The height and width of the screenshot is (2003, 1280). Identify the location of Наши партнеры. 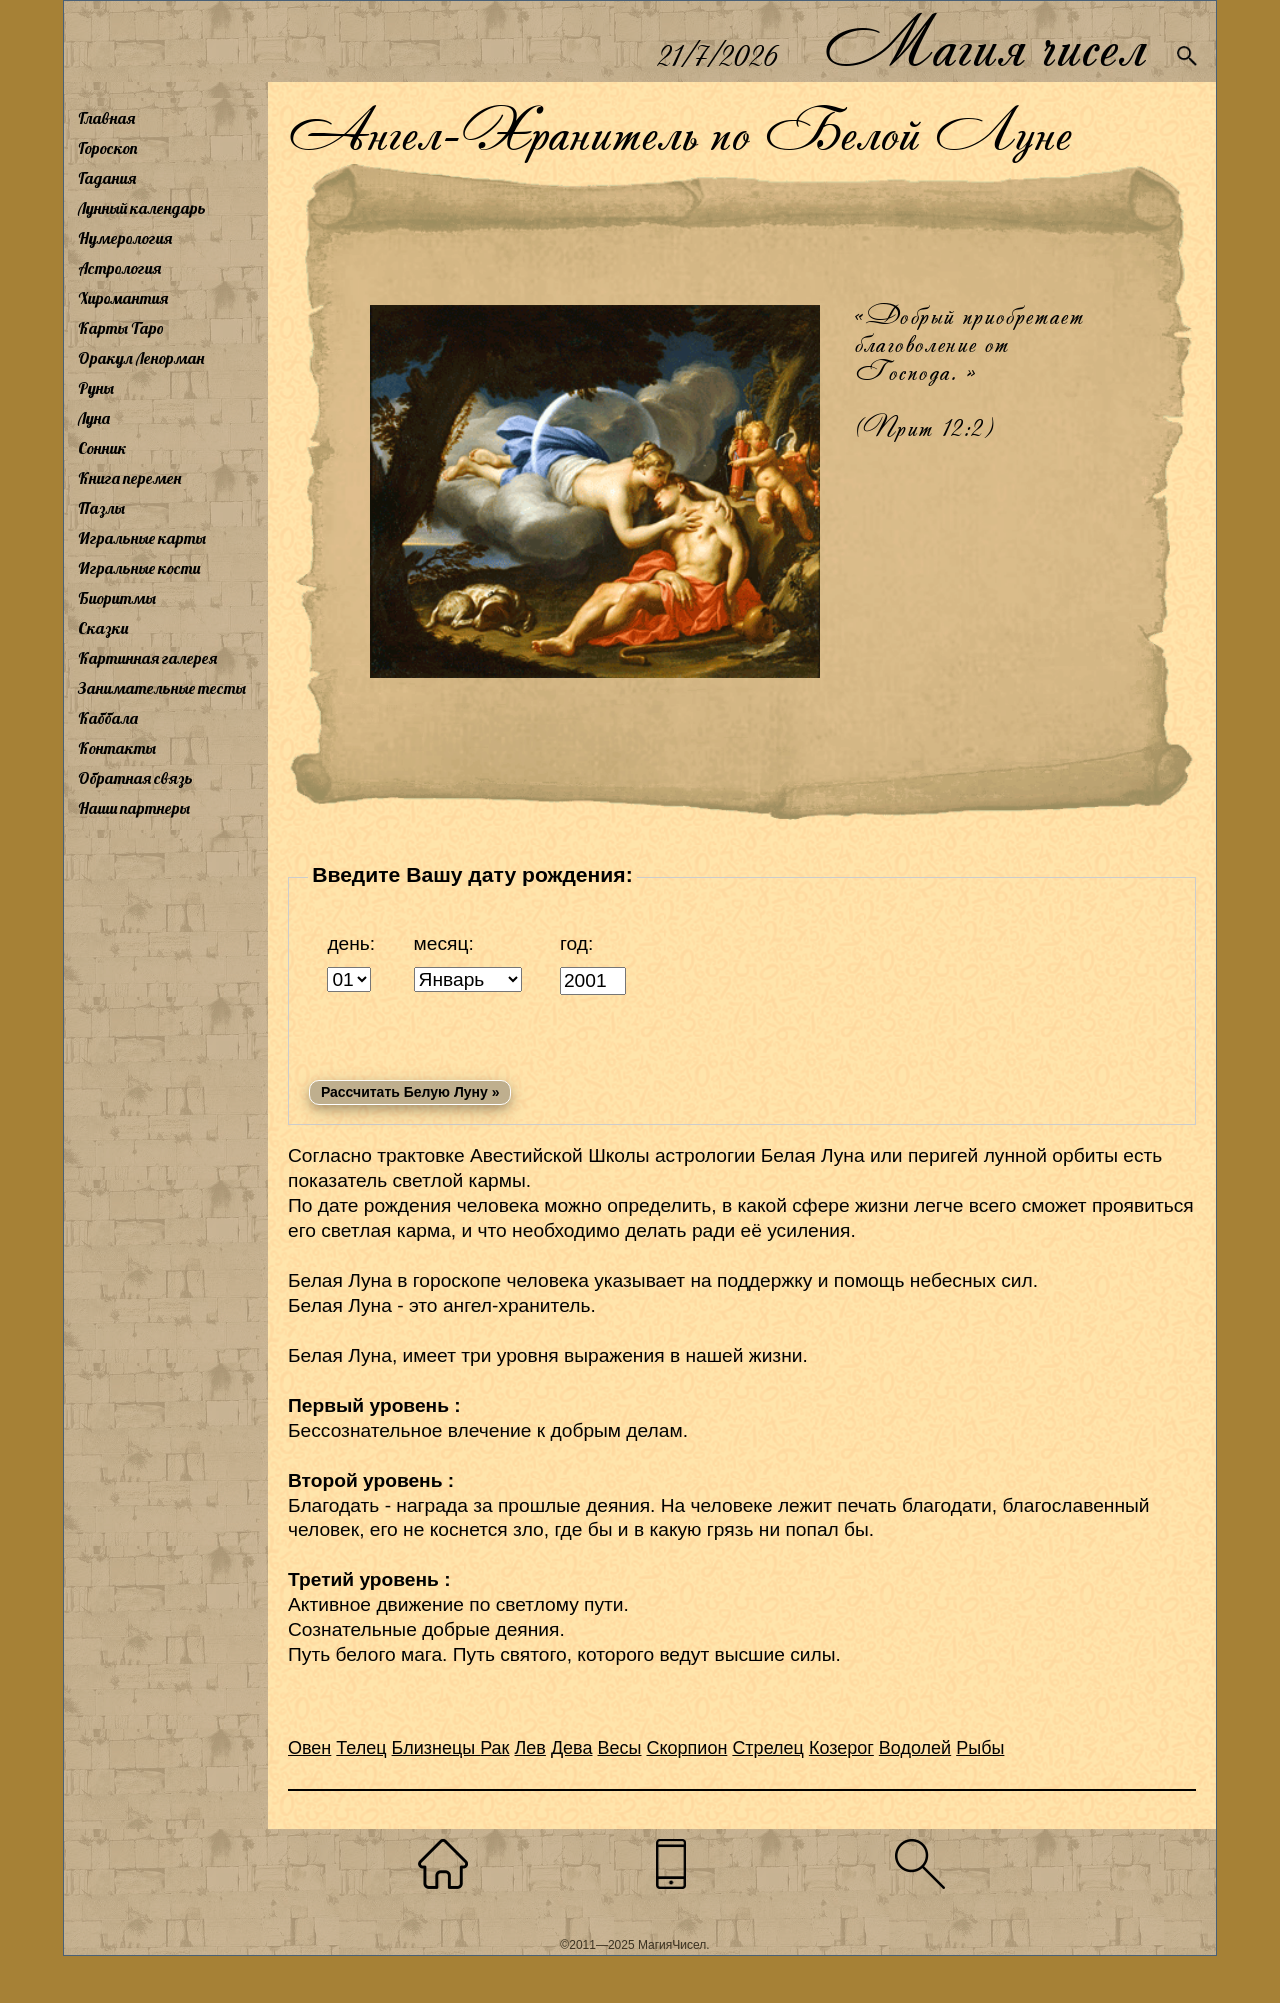
(134, 808).